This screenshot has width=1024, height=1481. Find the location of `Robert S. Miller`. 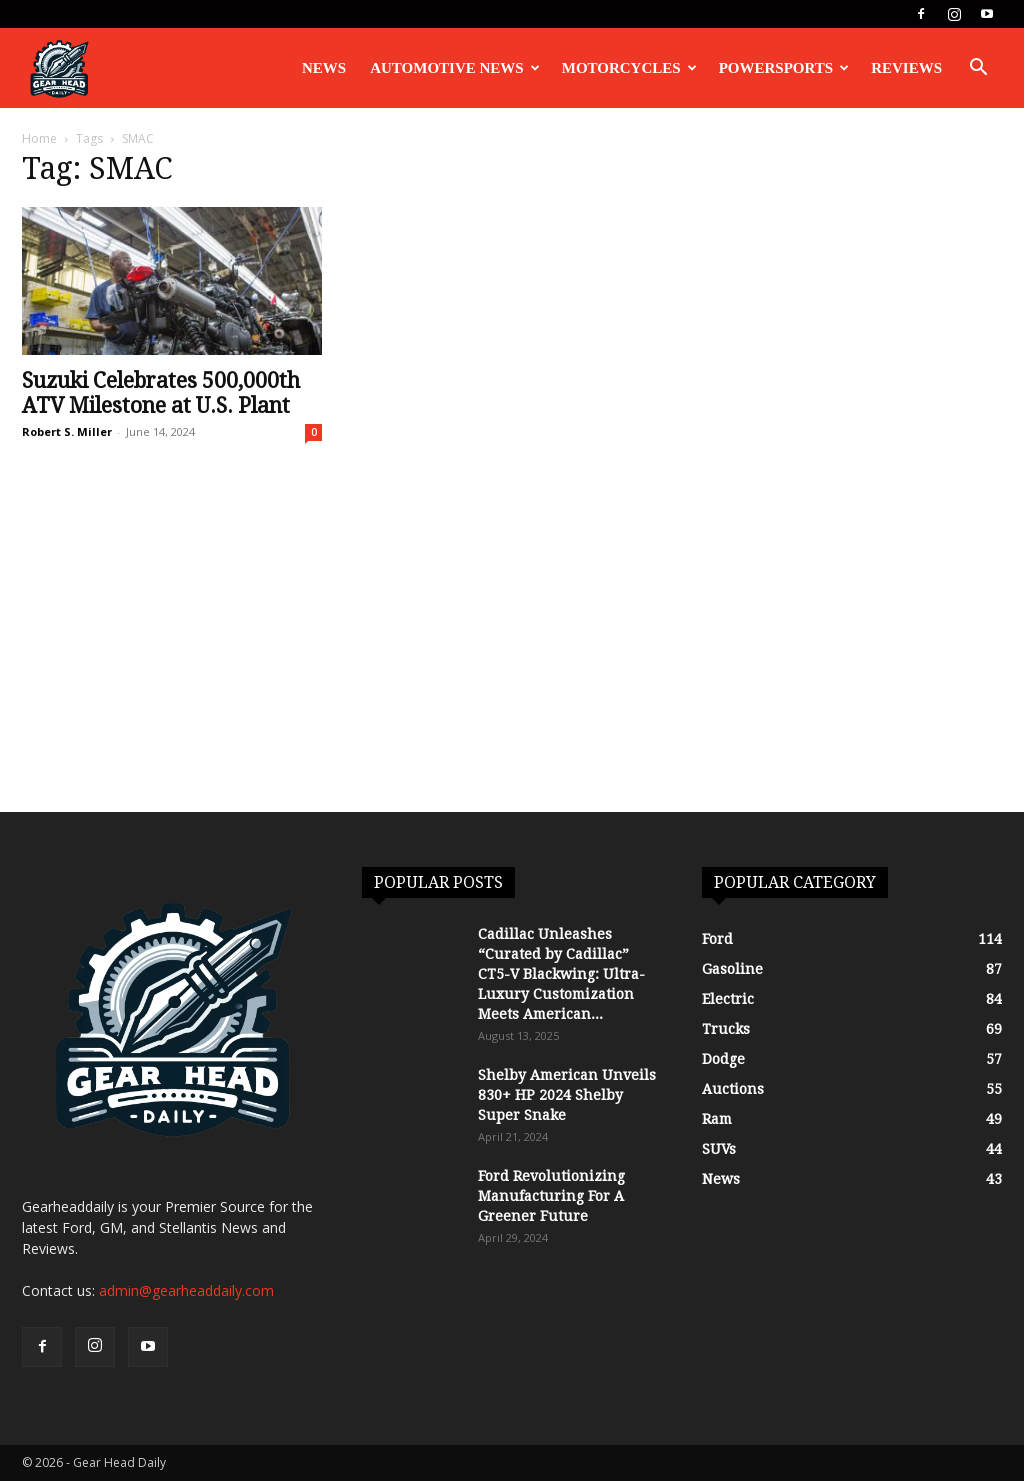

Robert S. Miller is located at coordinates (67, 431).